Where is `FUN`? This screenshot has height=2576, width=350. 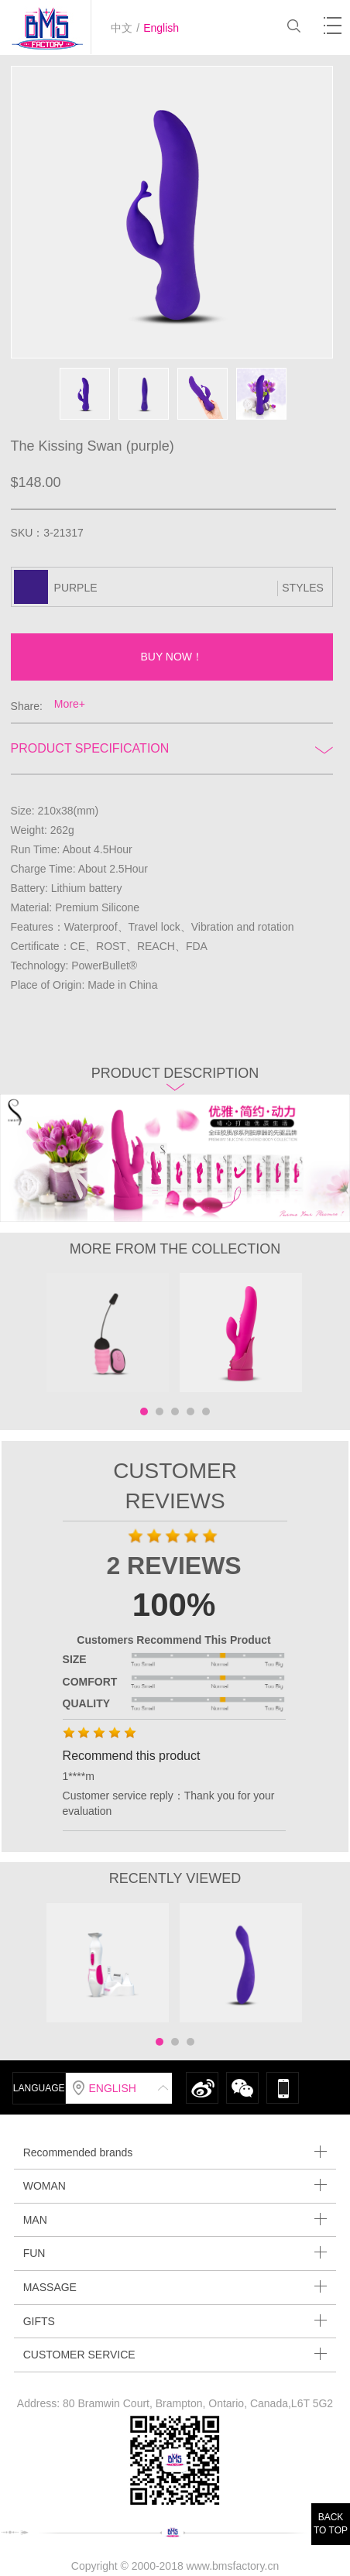
FUN is located at coordinates (175, 2252).